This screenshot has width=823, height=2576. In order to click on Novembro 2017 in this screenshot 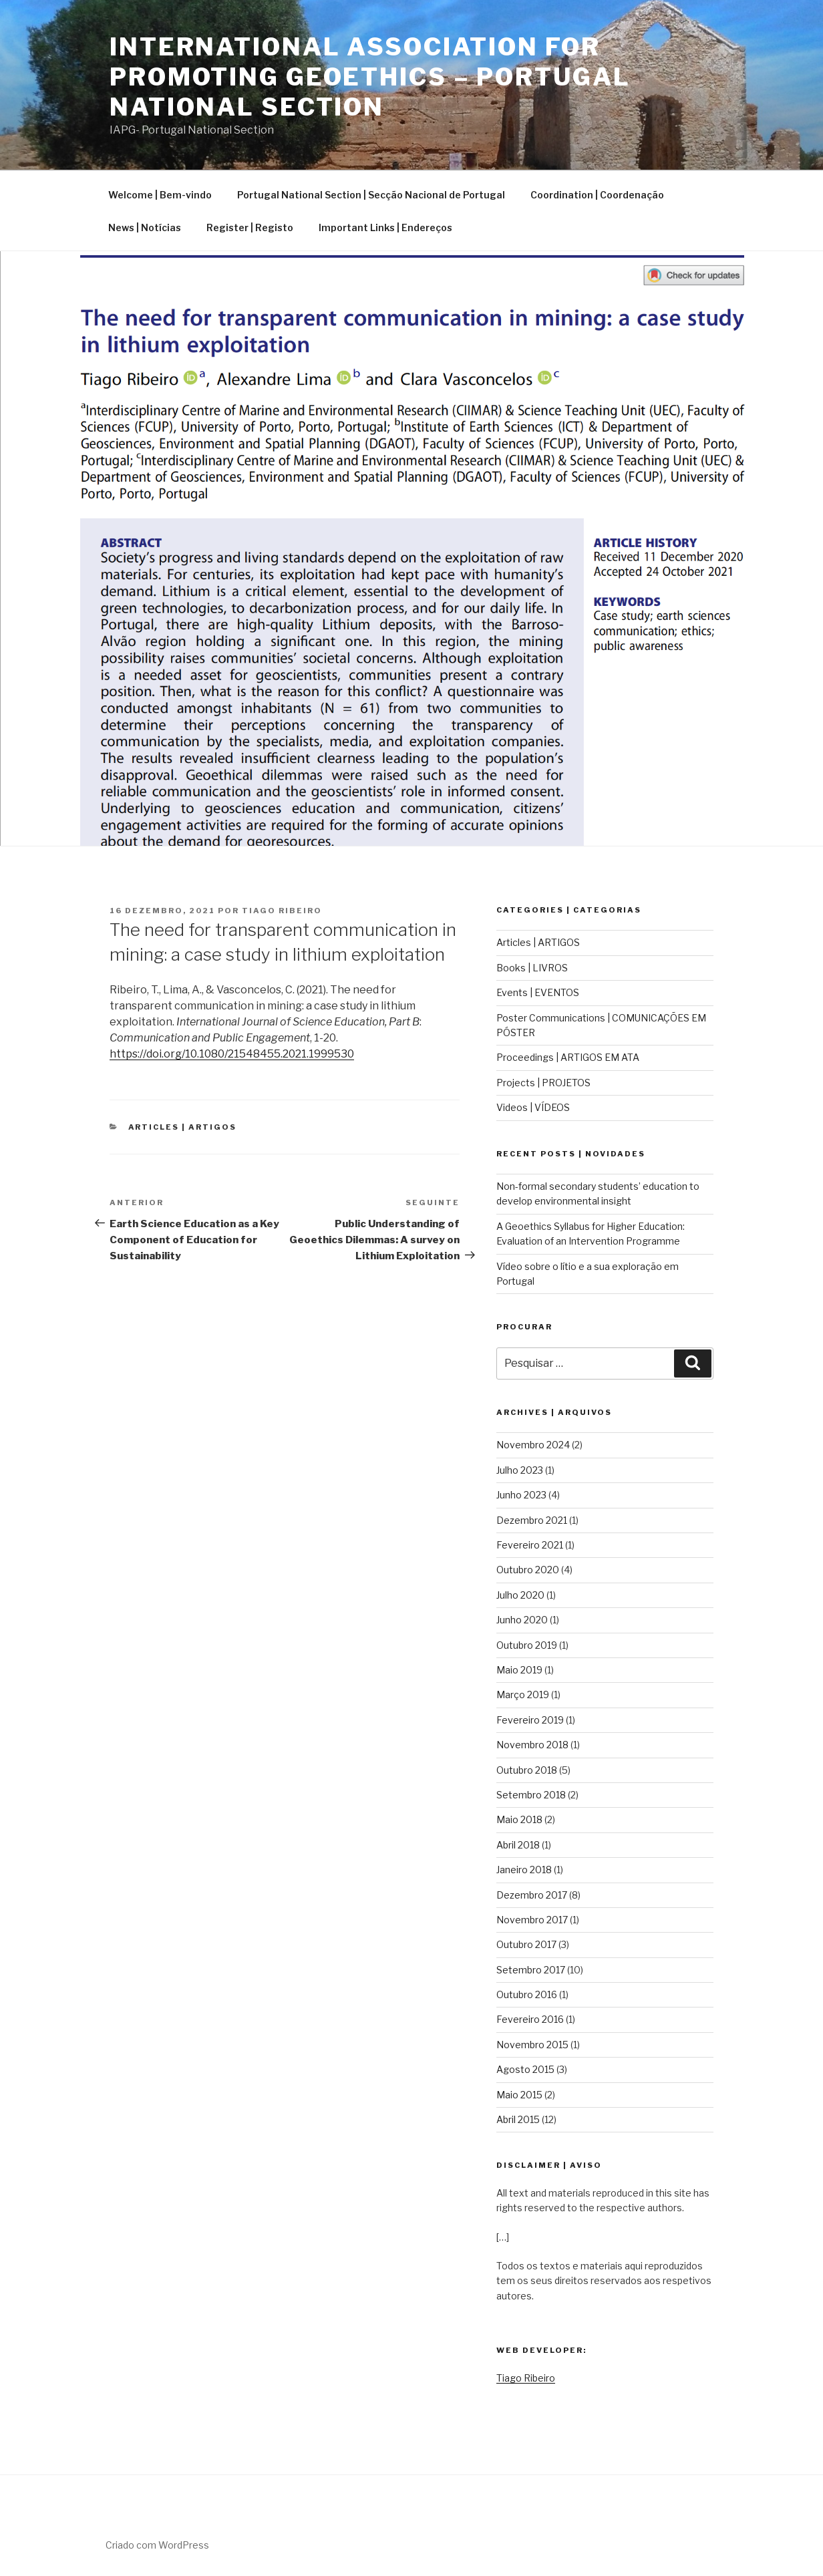, I will do `click(532, 1919)`.